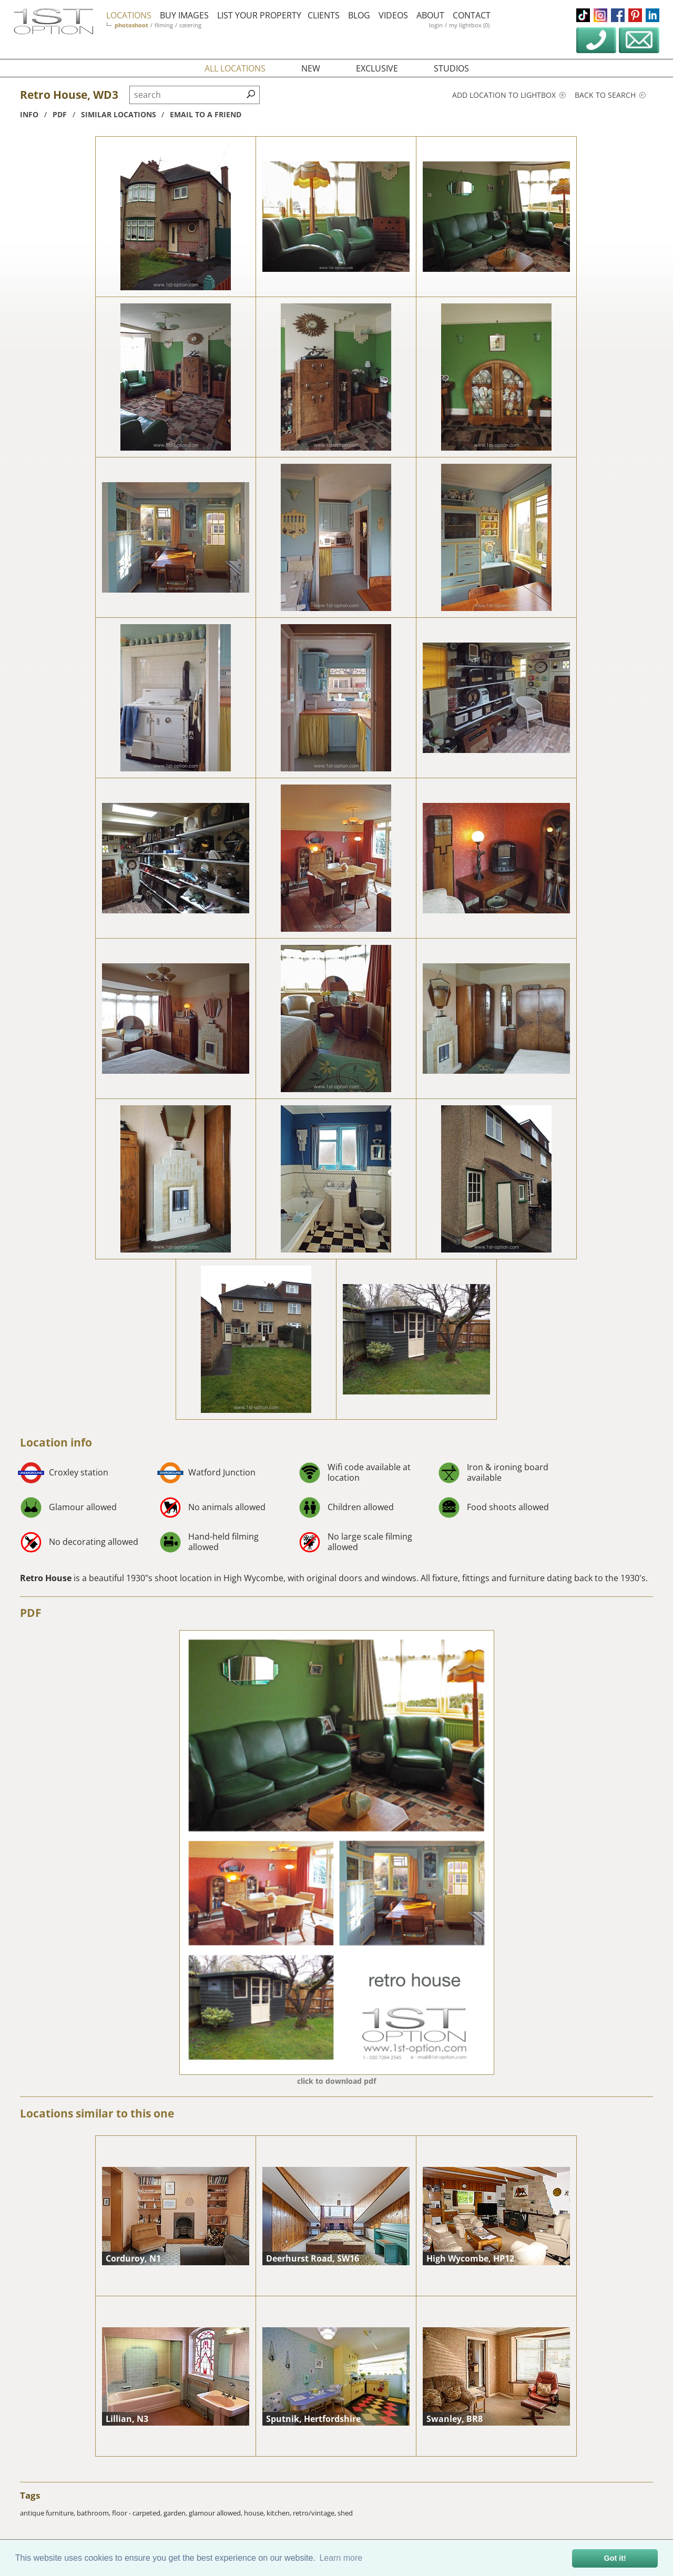  What do you see at coordinates (430, 15) in the screenshot?
I see `about` at bounding box center [430, 15].